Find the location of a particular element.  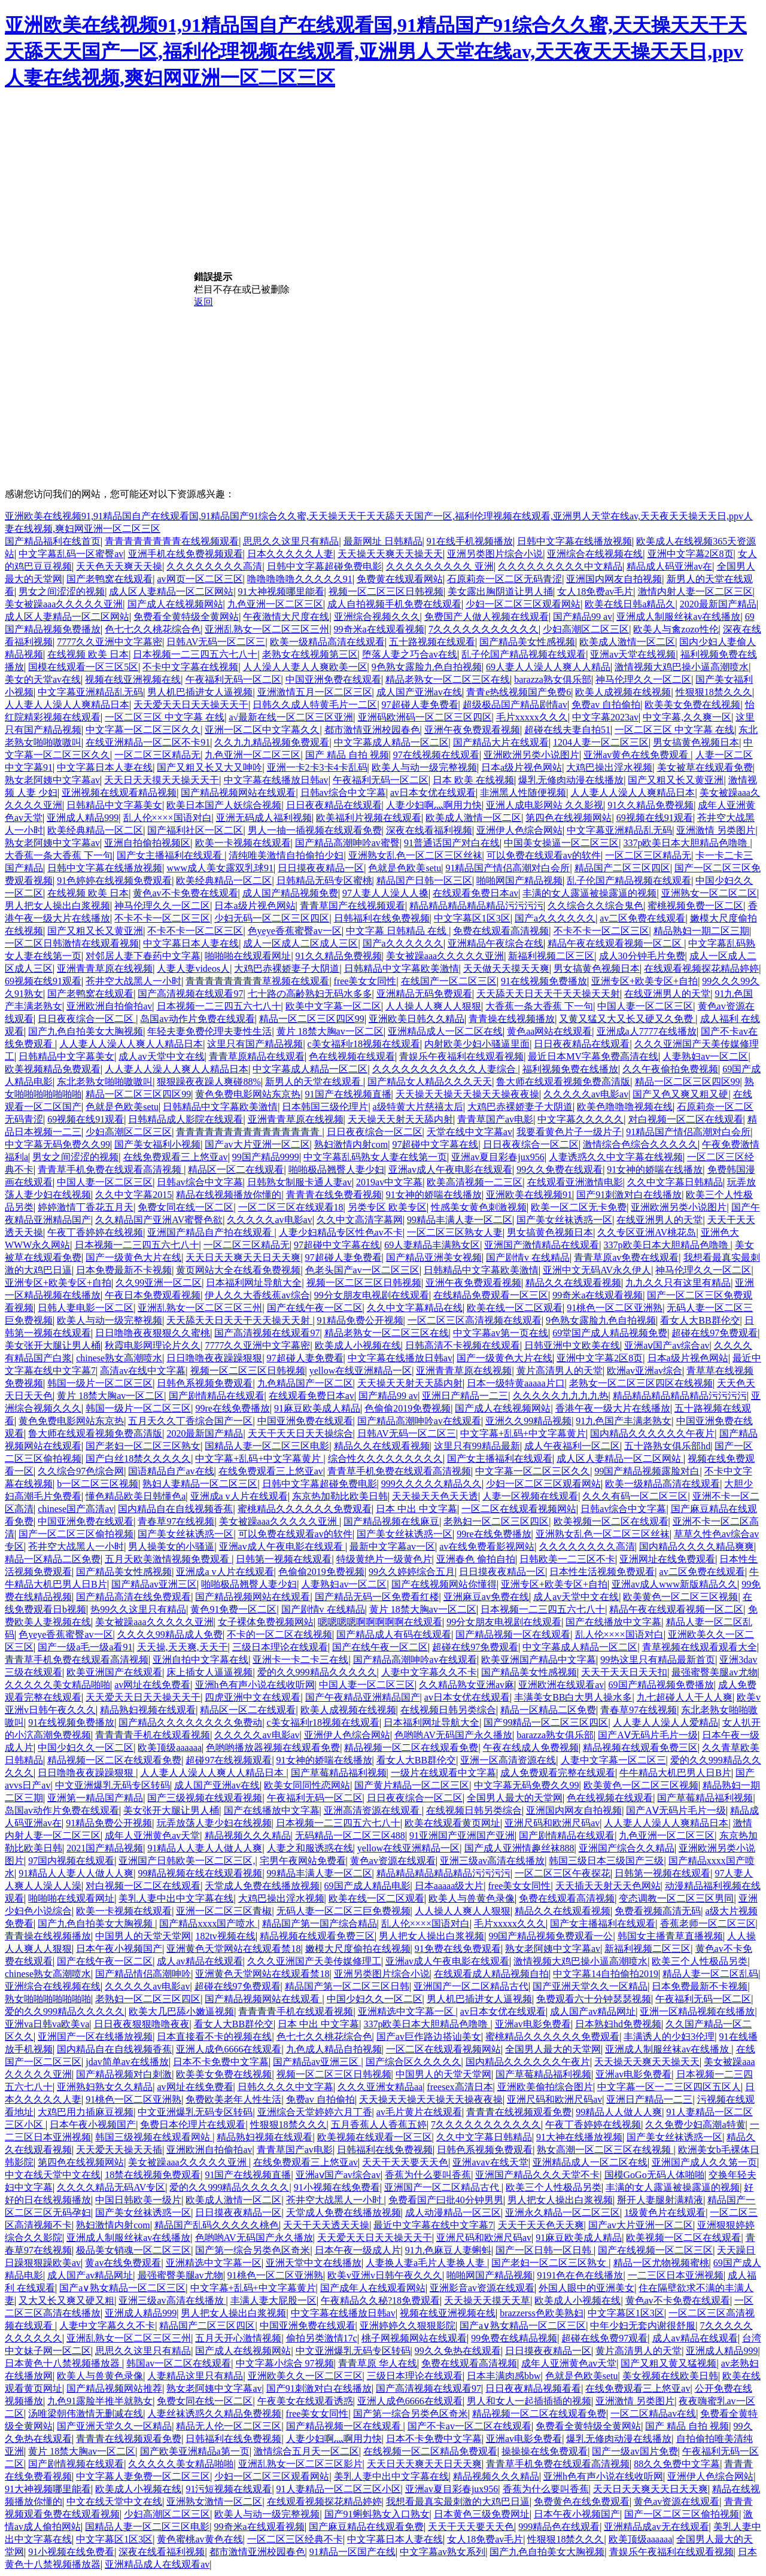

内射欧美少妇小骚逼里面 is located at coordinates (477, 1044).